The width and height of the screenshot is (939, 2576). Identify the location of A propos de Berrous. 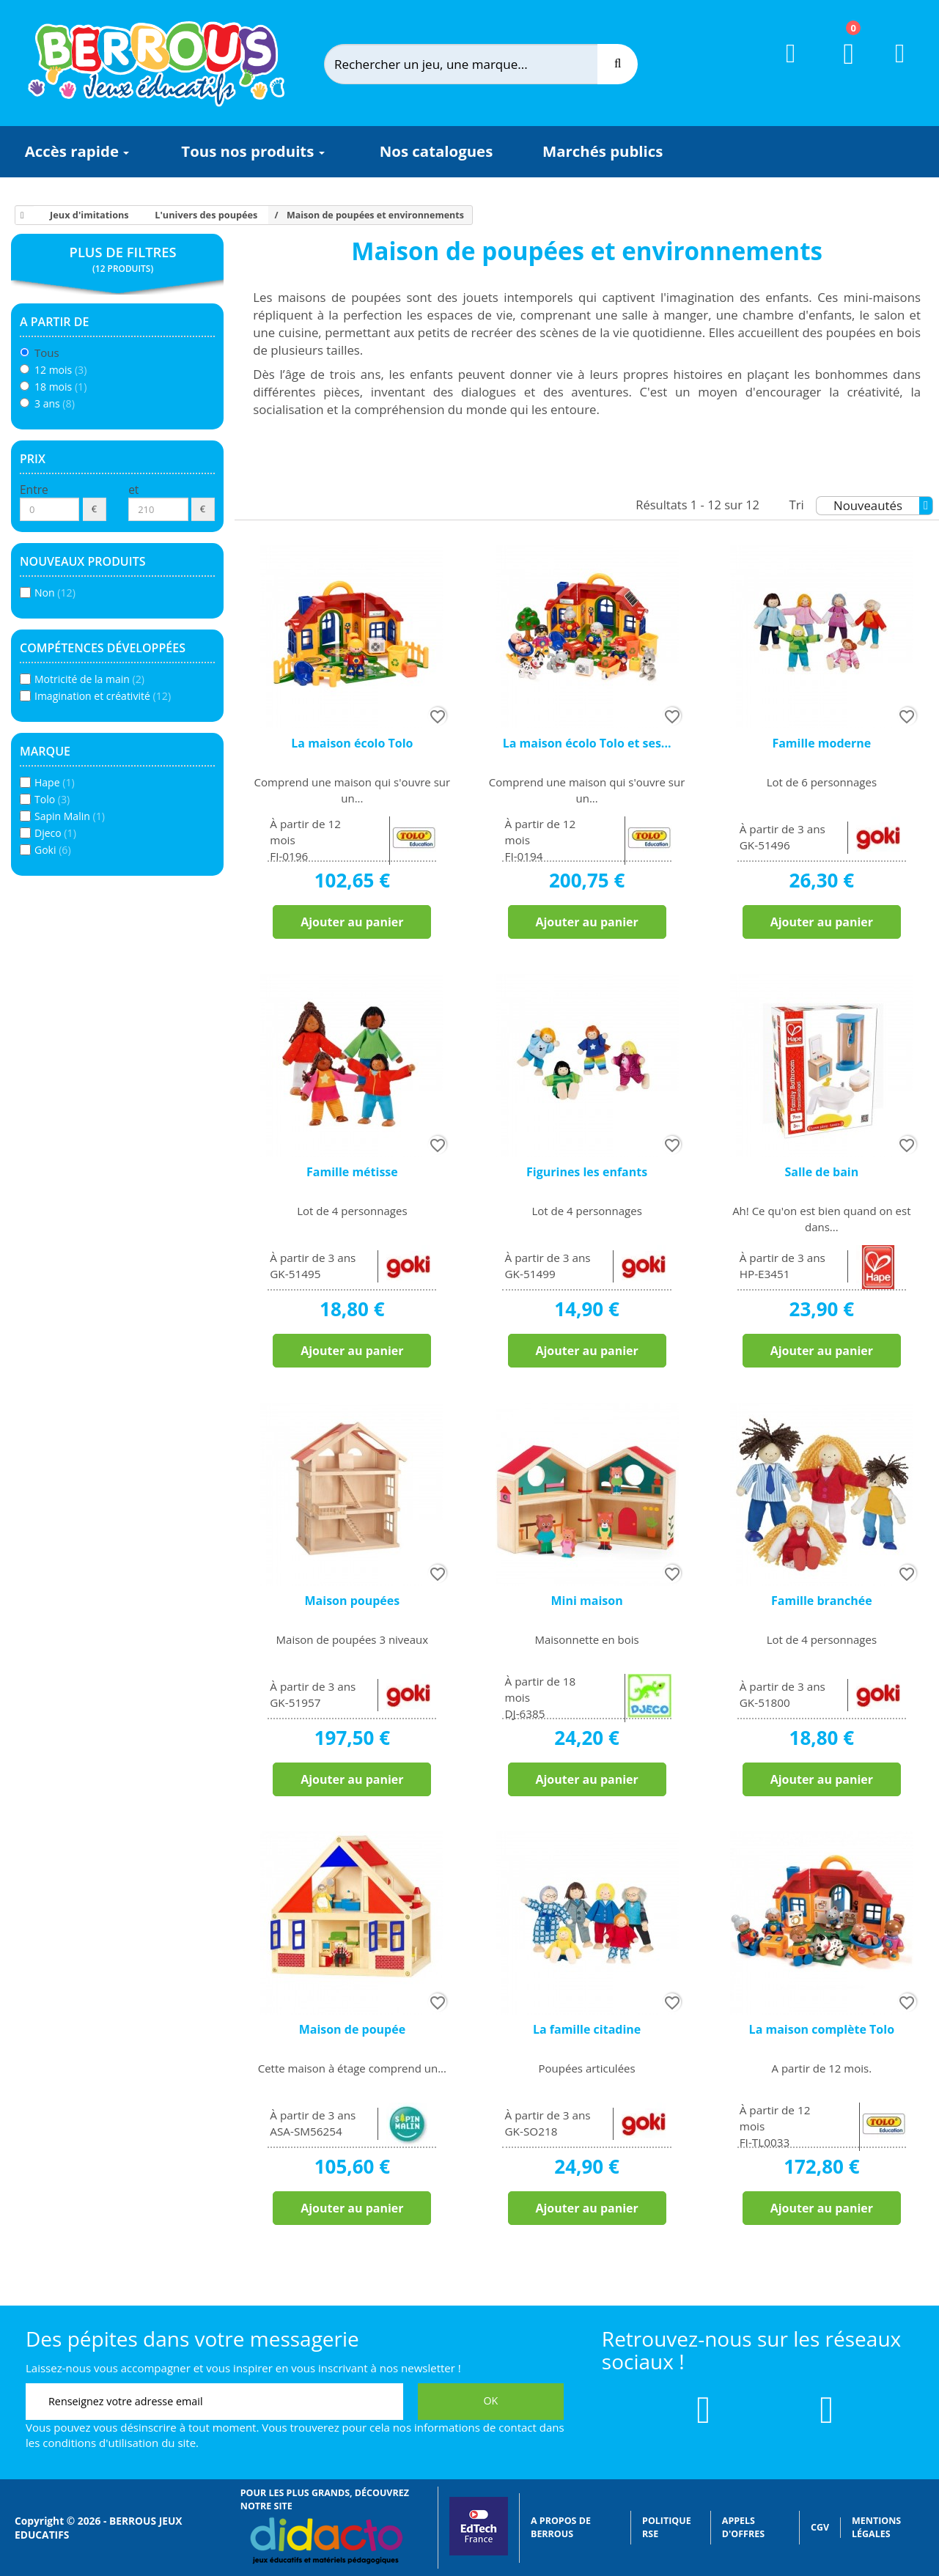
(561, 2527).